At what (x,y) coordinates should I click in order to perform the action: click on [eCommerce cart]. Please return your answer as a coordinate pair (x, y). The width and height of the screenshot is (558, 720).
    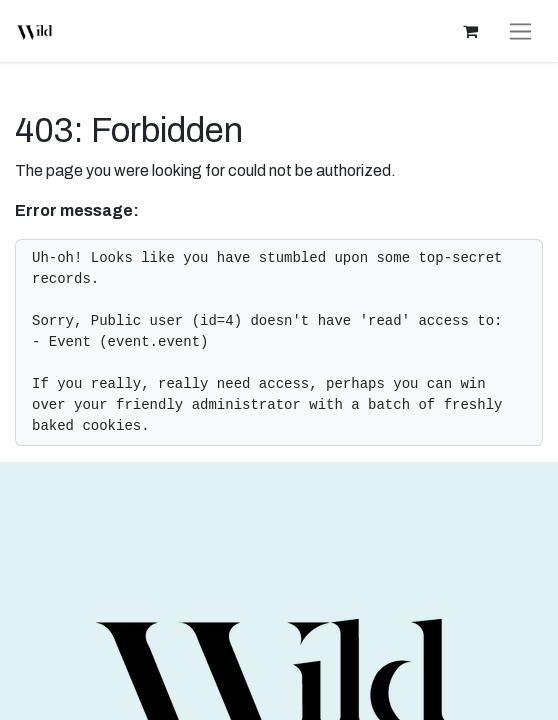
    Looking at the image, I should click on (470, 31).